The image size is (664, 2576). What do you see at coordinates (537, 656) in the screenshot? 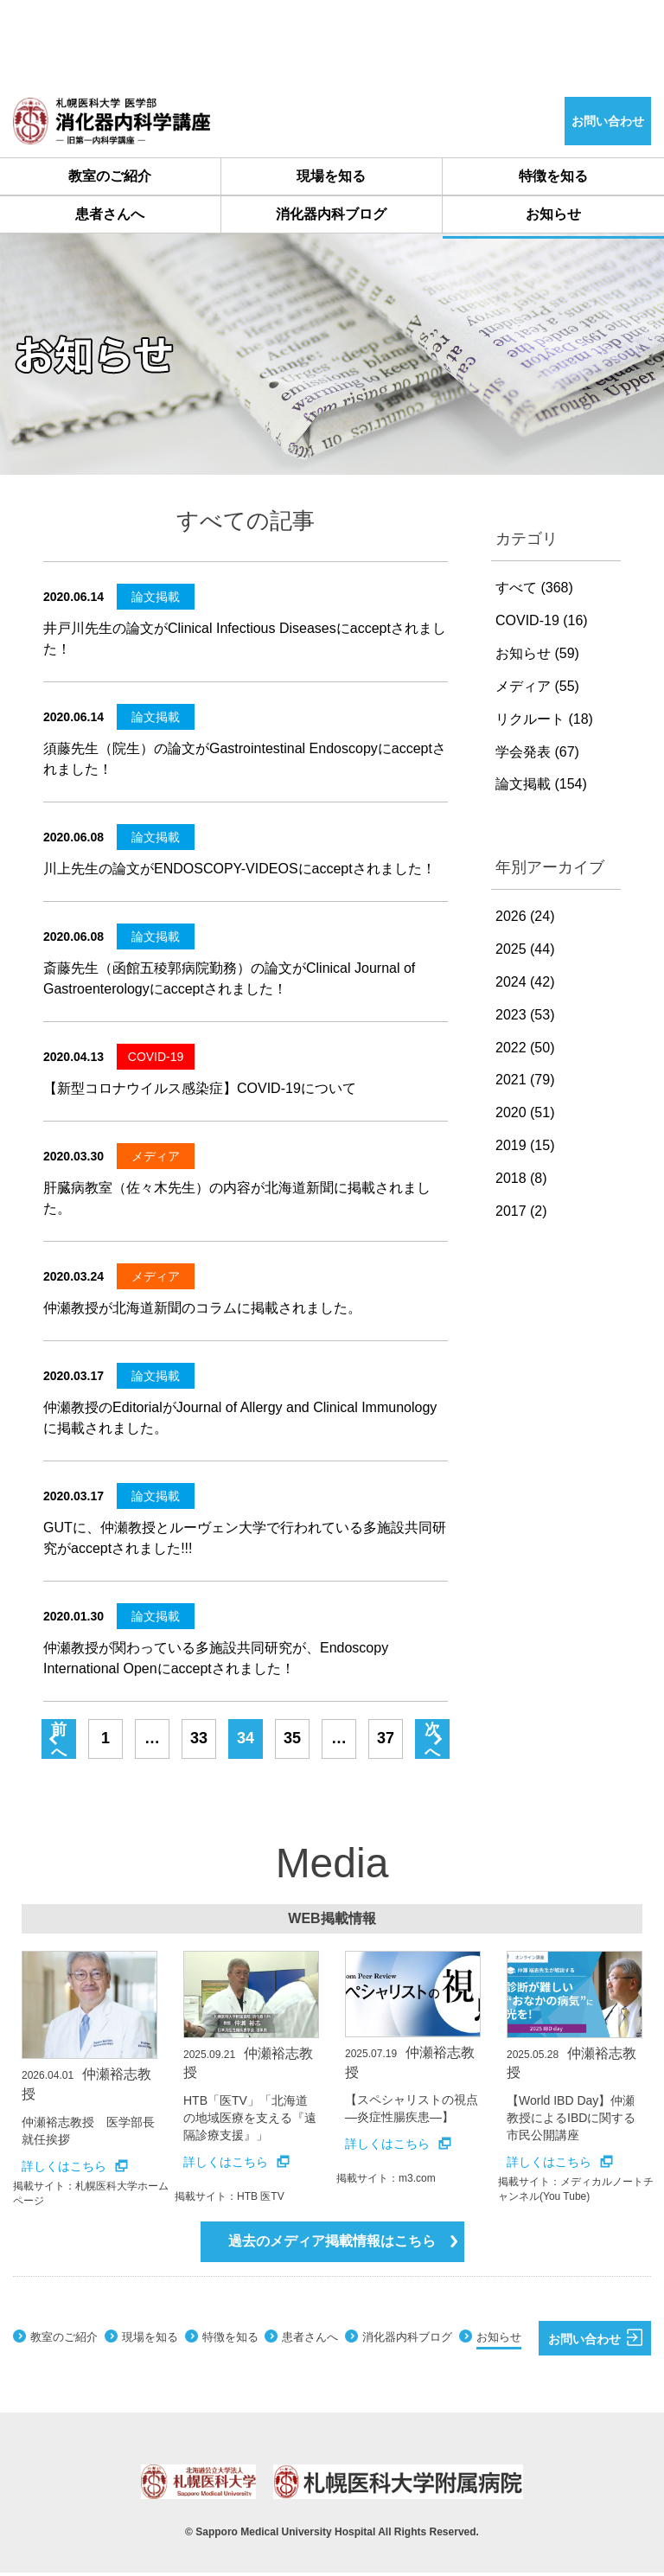
I see `お知らせ (59)` at bounding box center [537, 656].